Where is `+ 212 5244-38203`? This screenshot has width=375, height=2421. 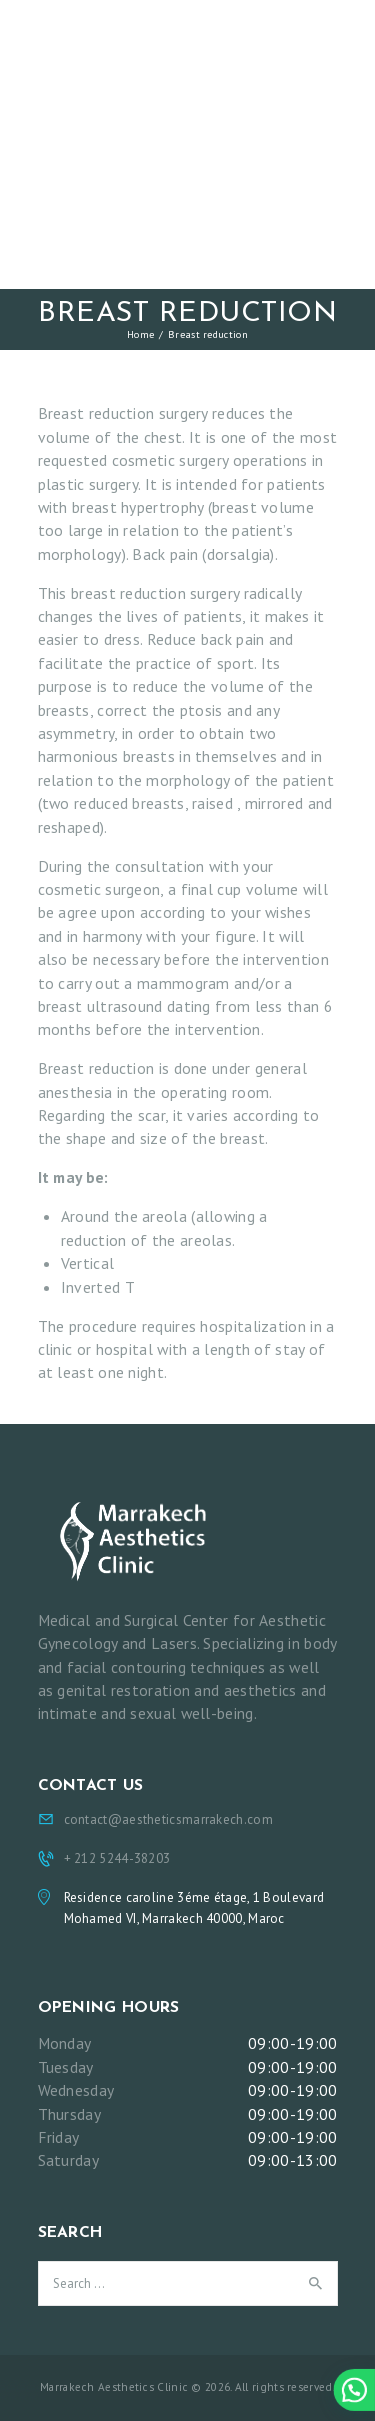
+ 212 5244-38203 is located at coordinates (117, 1858).